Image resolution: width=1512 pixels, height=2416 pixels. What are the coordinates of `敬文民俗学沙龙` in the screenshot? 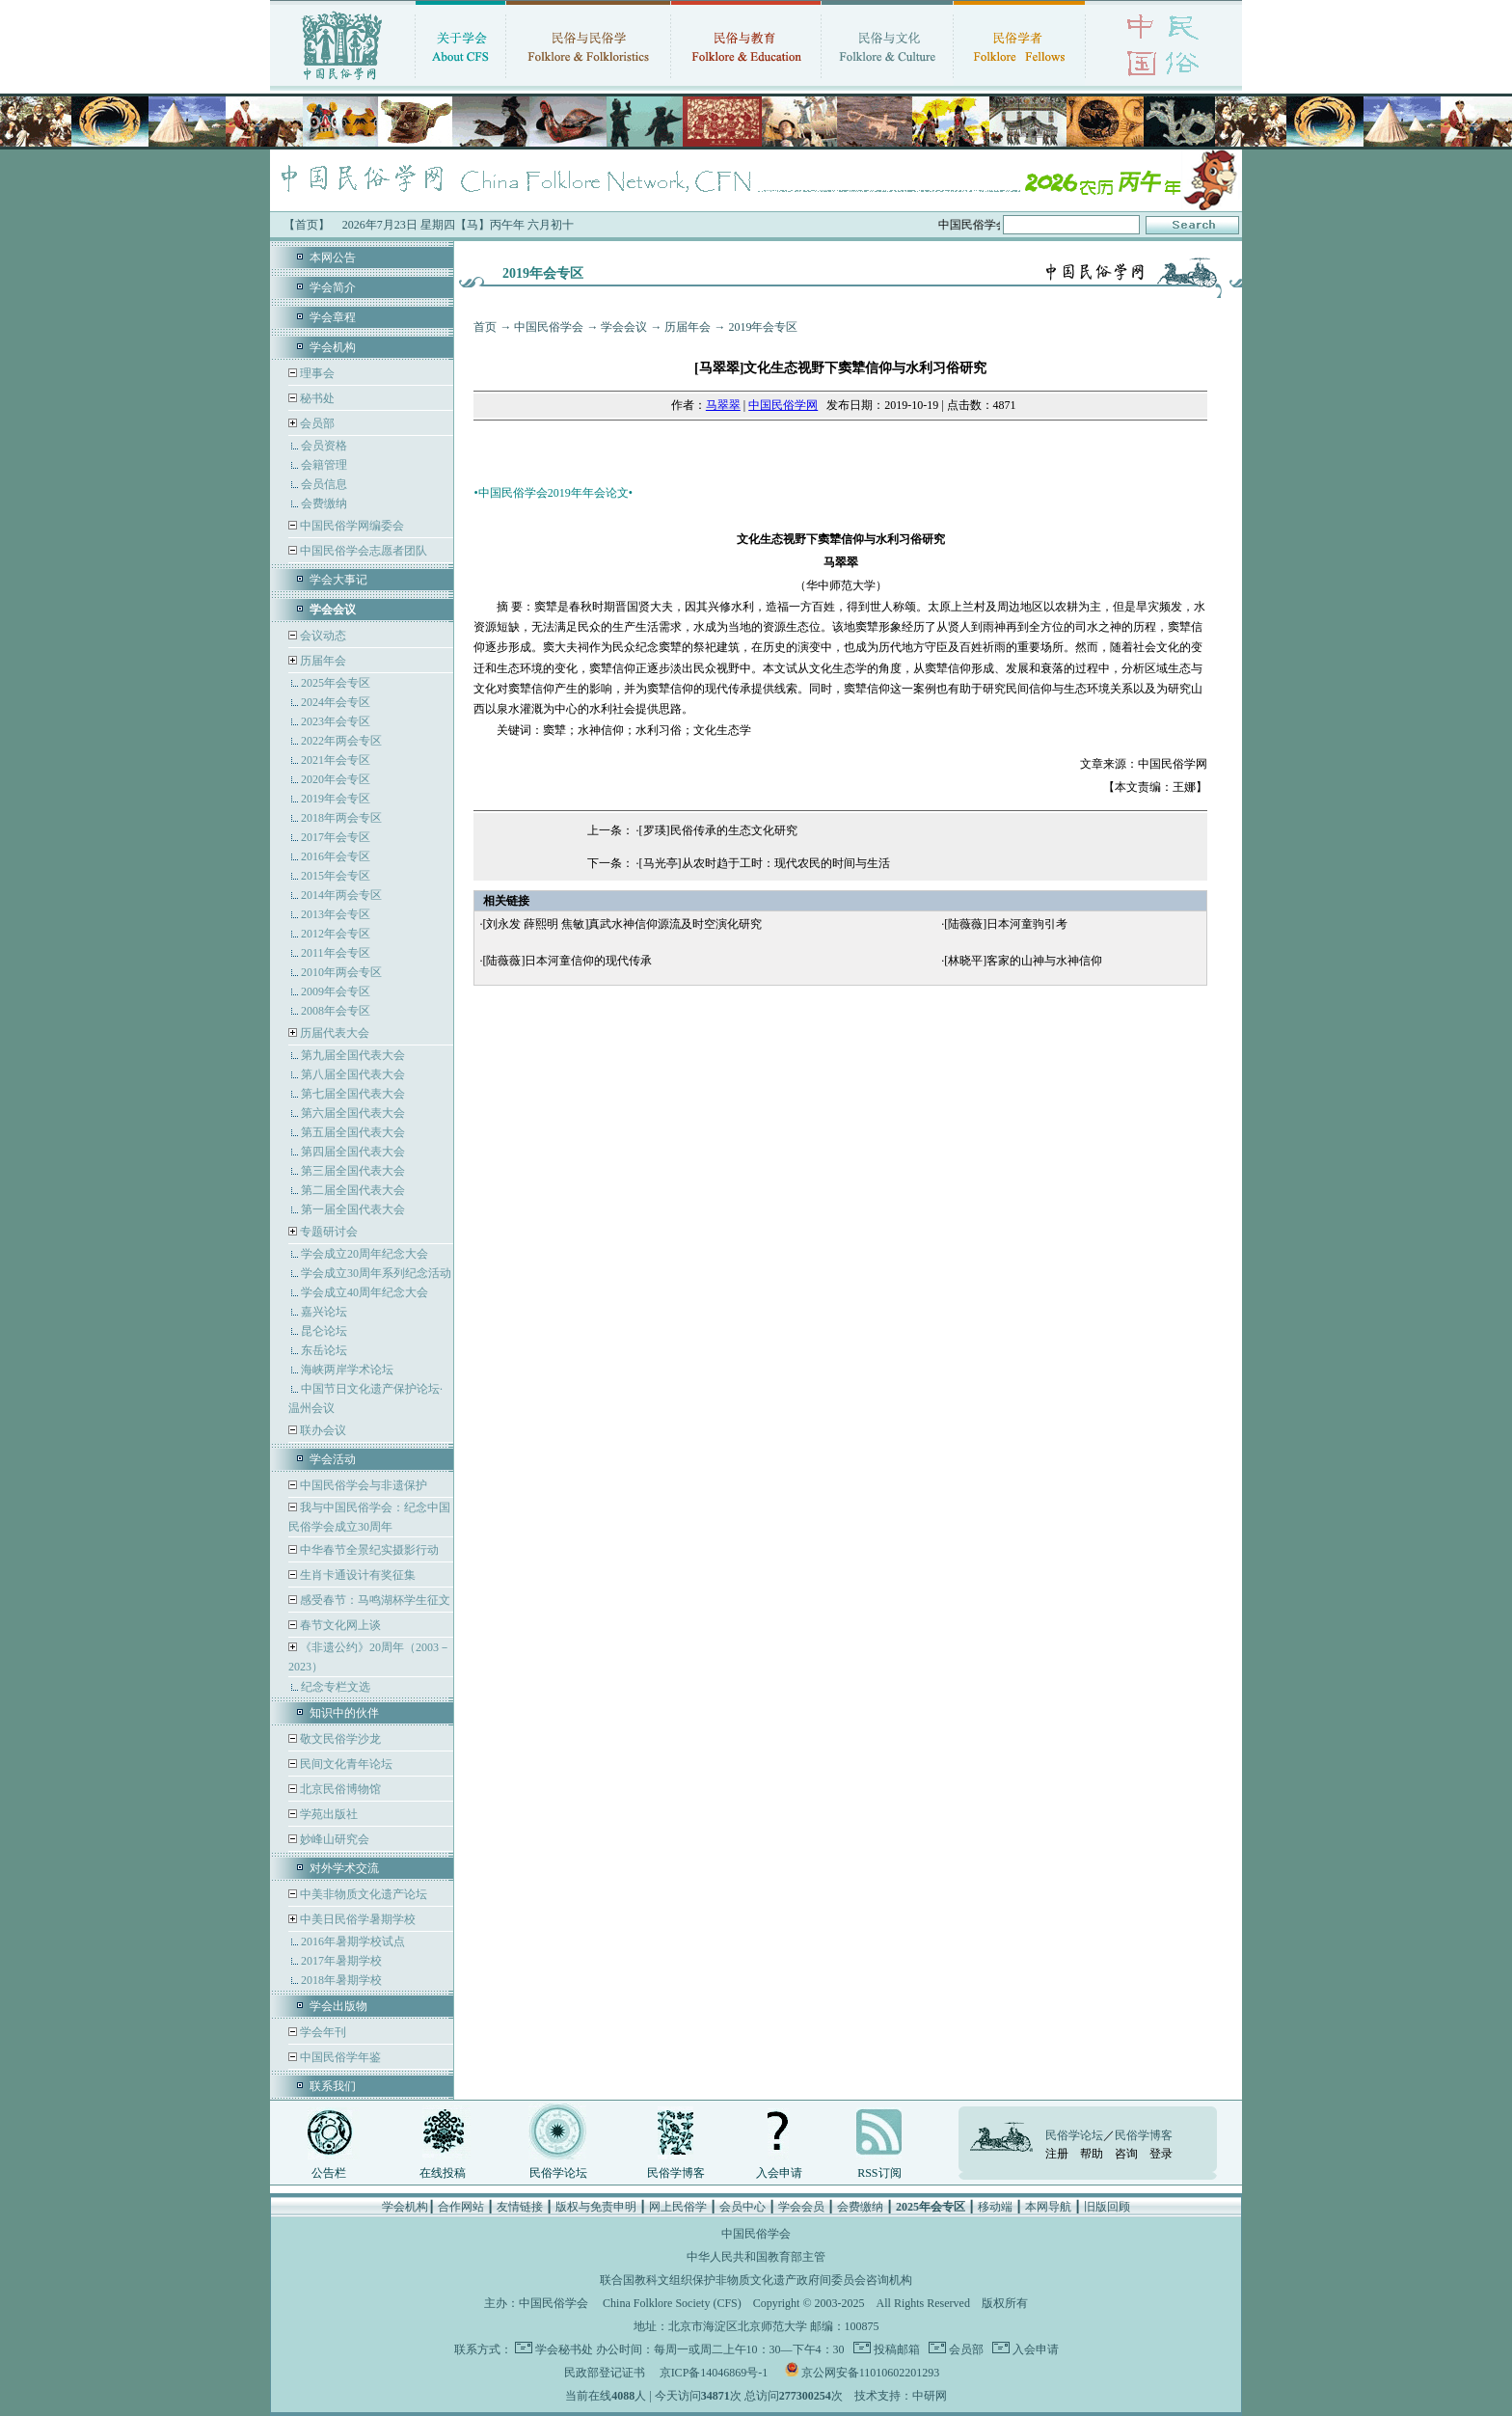 It's located at (339, 1739).